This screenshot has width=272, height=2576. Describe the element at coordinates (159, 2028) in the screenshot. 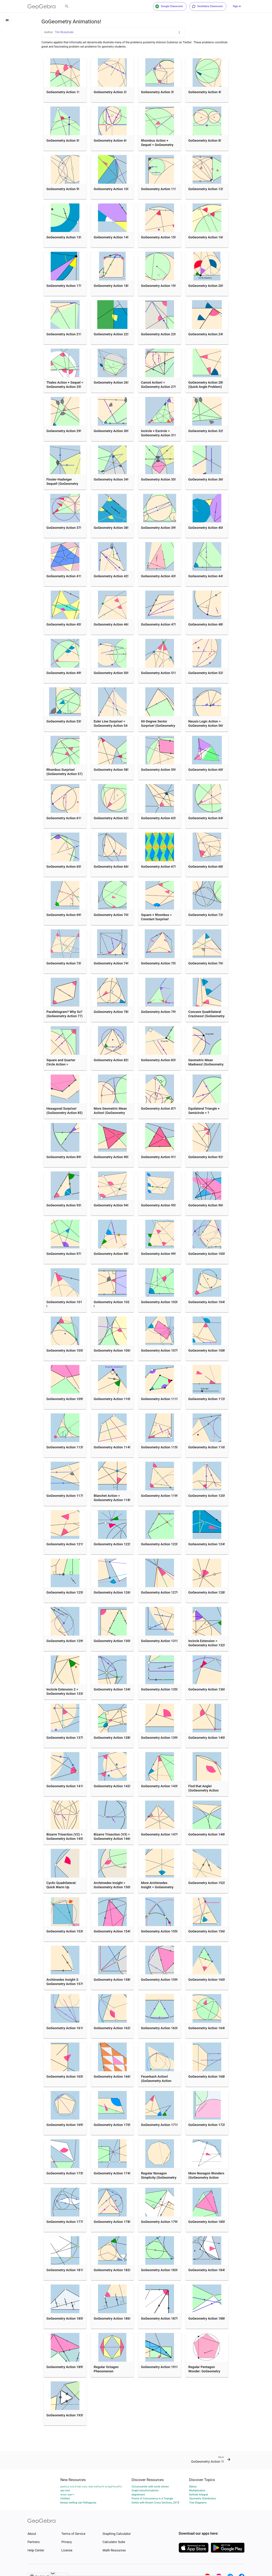

I see `GoGeometry Action 163!` at that location.